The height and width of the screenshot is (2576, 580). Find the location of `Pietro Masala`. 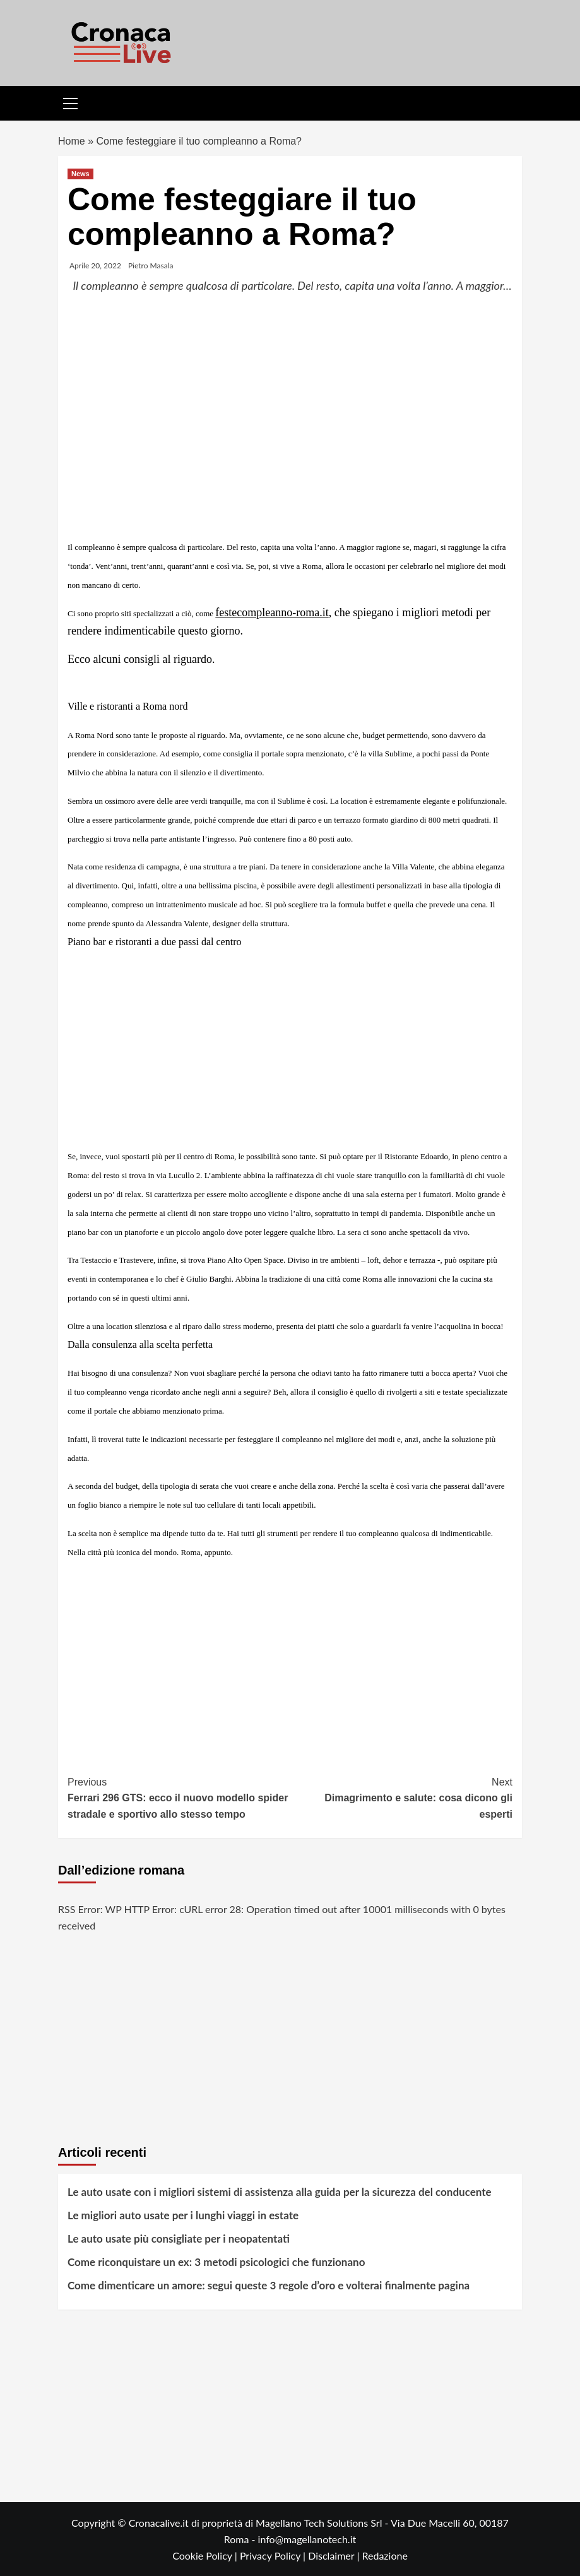

Pietro Masala is located at coordinates (151, 265).